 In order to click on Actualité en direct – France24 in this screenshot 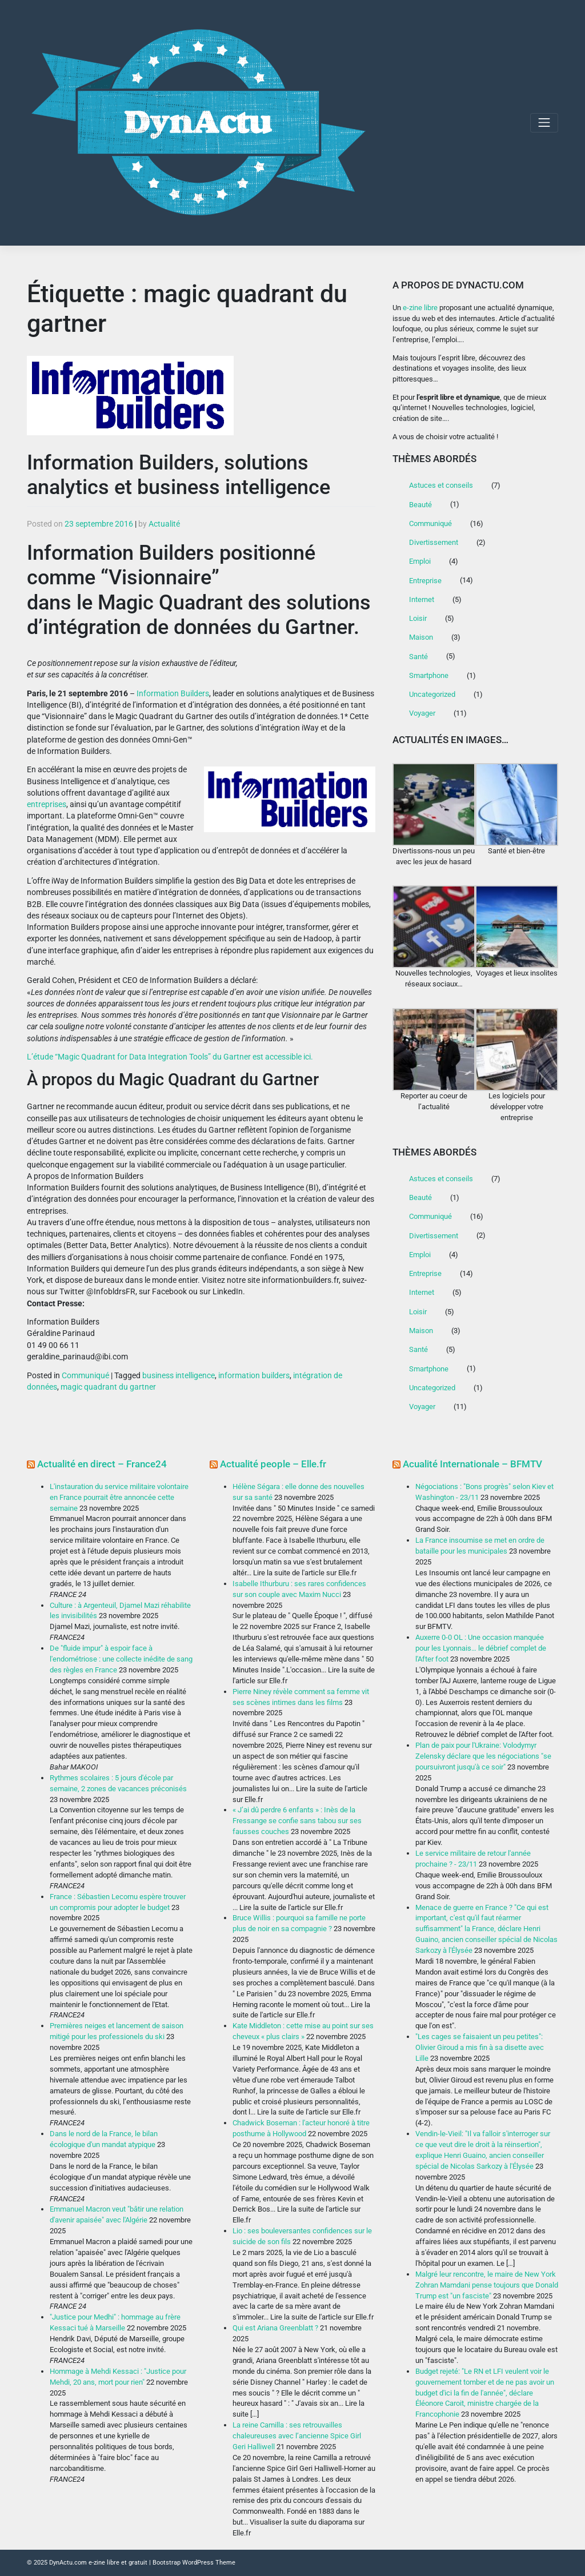, I will do `click(102, 1464)`.